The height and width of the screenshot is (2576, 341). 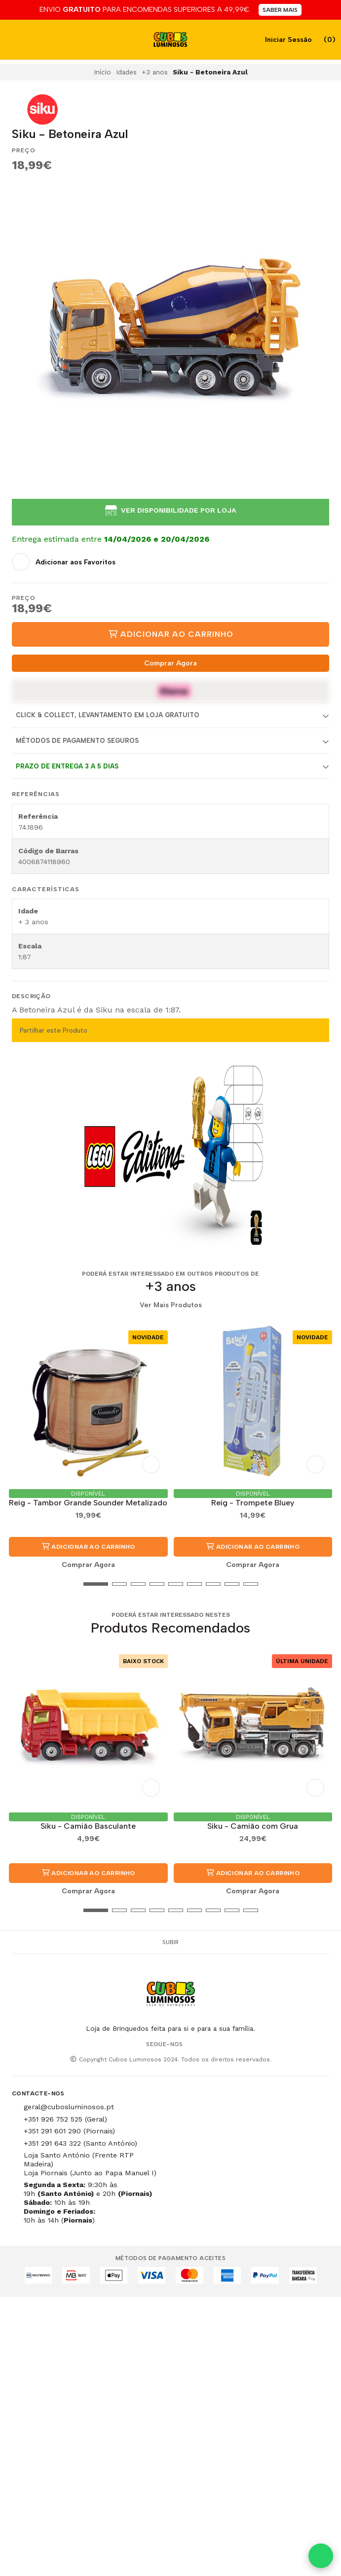 What do you see at coordinates (77, 740) in the screenshot?
I see `Métodos de Pagamento Seguros` at bounding box center [77, 740].